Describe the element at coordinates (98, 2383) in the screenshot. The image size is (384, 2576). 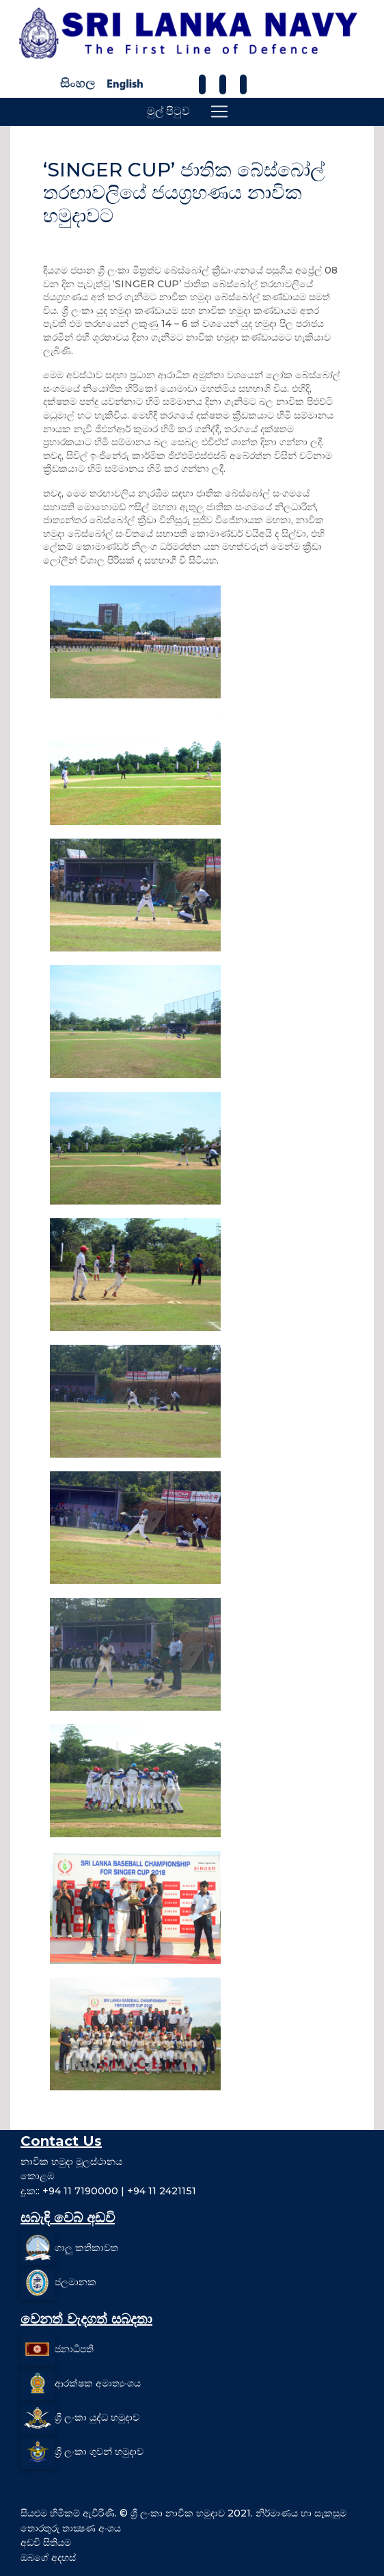
I see `ආරක්ෂක අමාත්‍යංශය` at that location.